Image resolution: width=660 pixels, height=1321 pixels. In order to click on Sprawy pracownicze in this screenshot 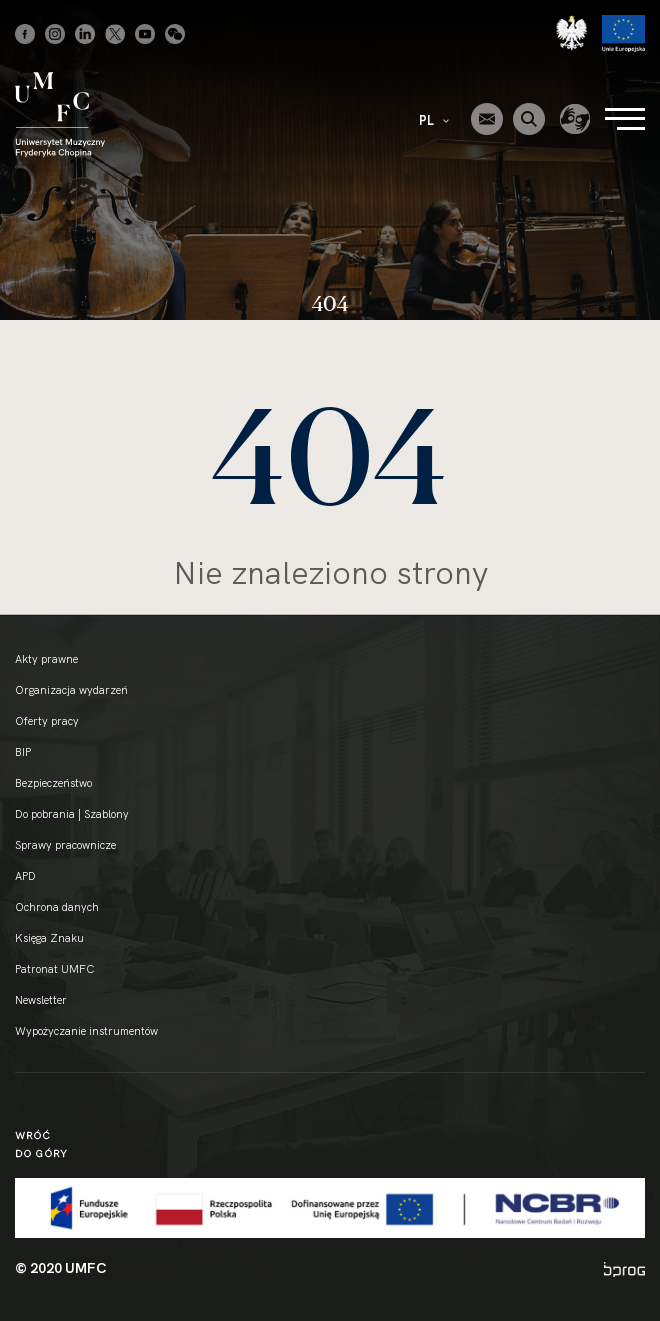, I will do `click(65, 845)`.